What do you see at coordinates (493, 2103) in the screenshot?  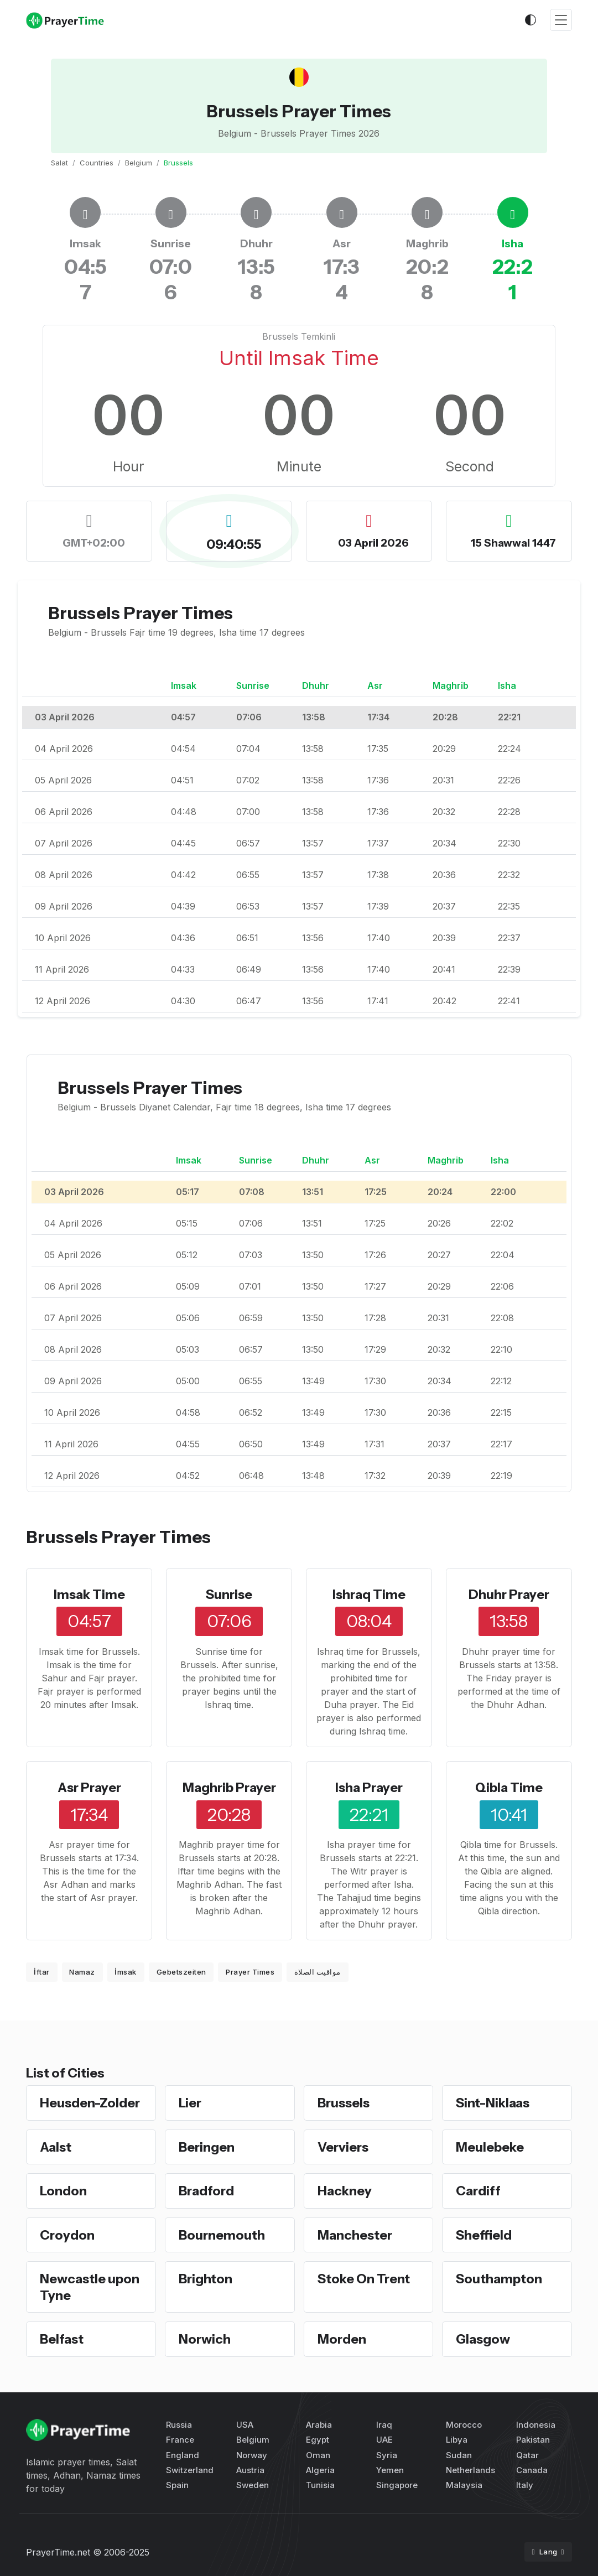 I see `Sint-Niklaas` at bounding box center [493, 2103].